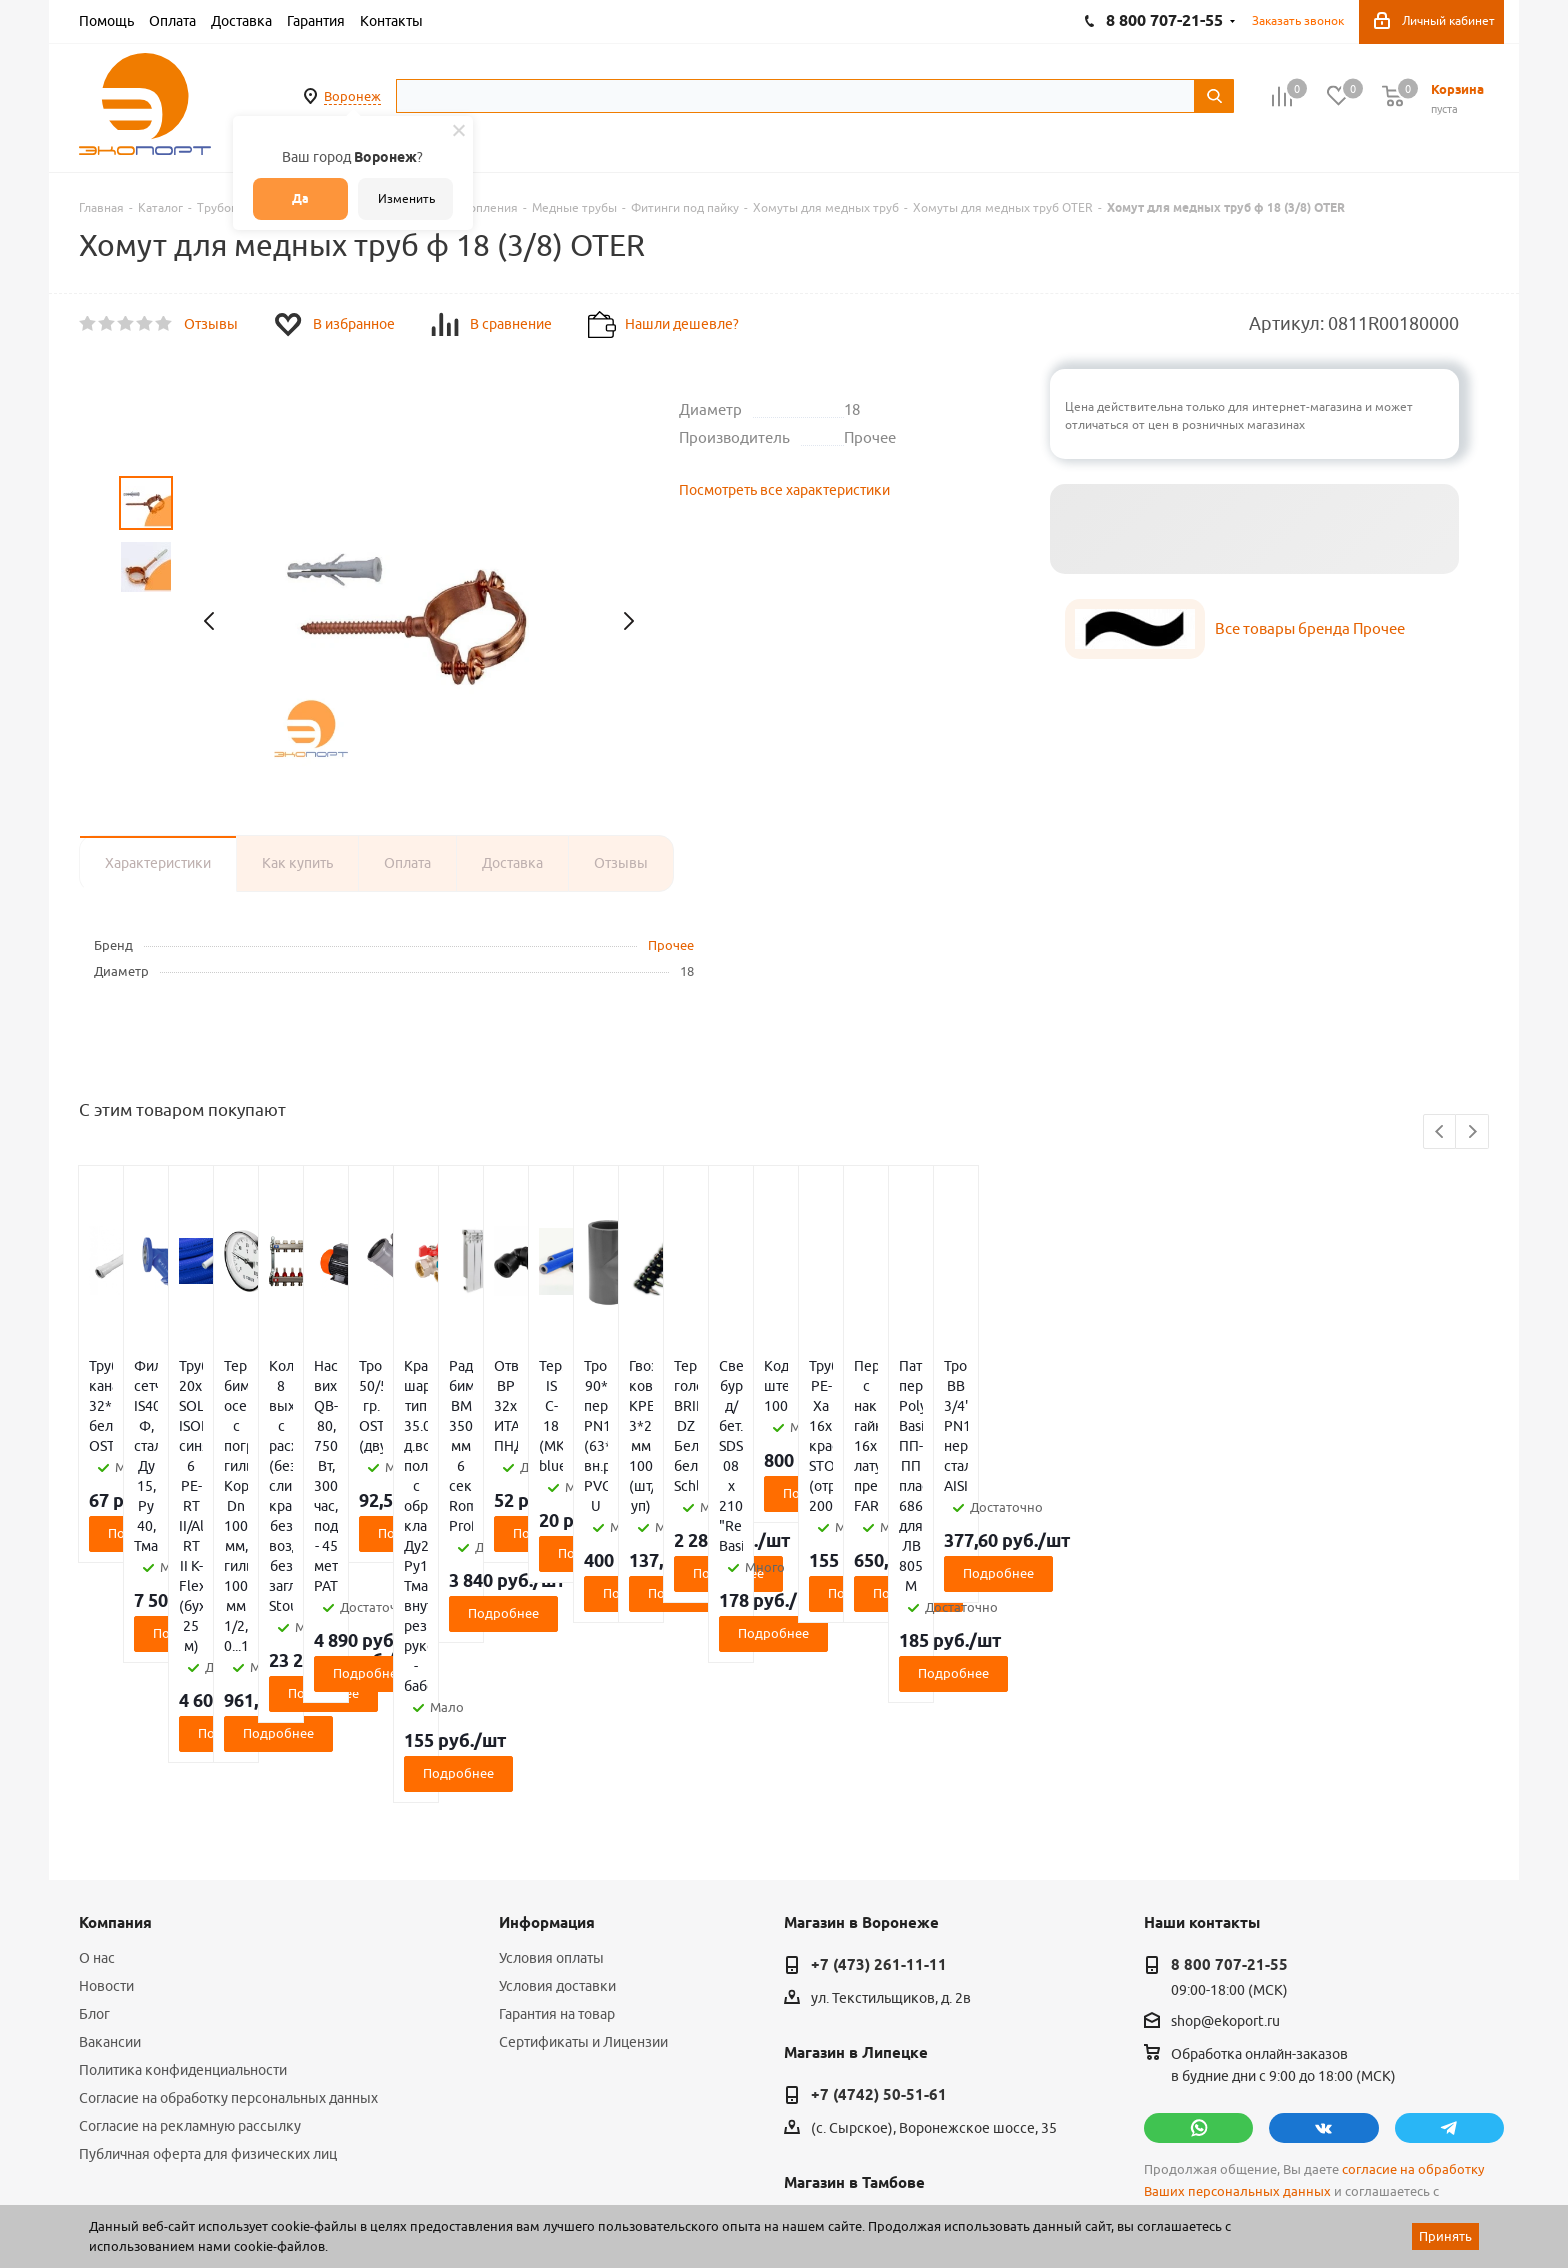  Describe the element at coordinates (1249, 1973) in the screenshot. I see `политикой конфиденциальности` at that location.